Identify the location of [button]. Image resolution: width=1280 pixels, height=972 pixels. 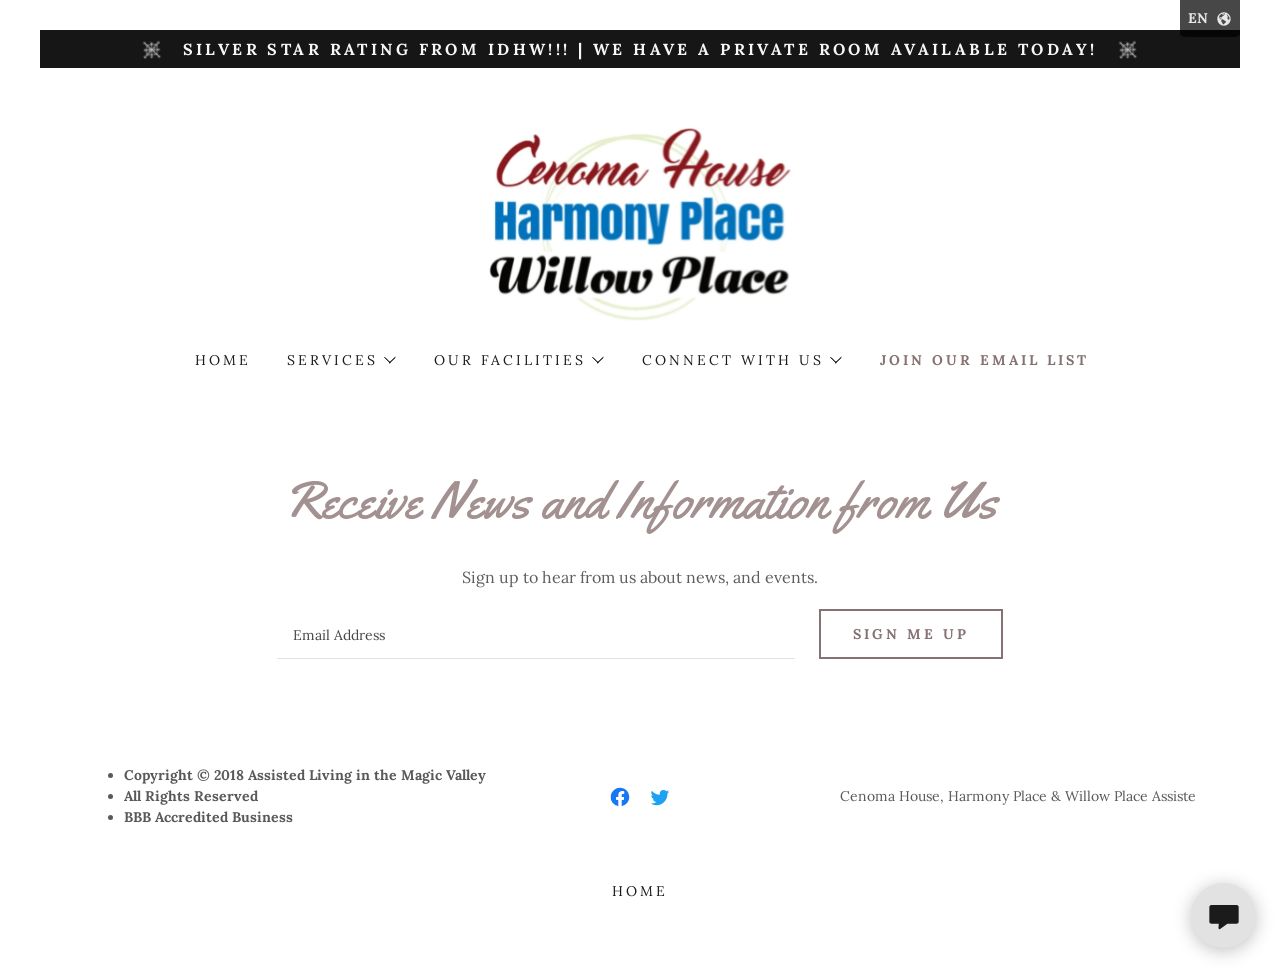
(340, 360).